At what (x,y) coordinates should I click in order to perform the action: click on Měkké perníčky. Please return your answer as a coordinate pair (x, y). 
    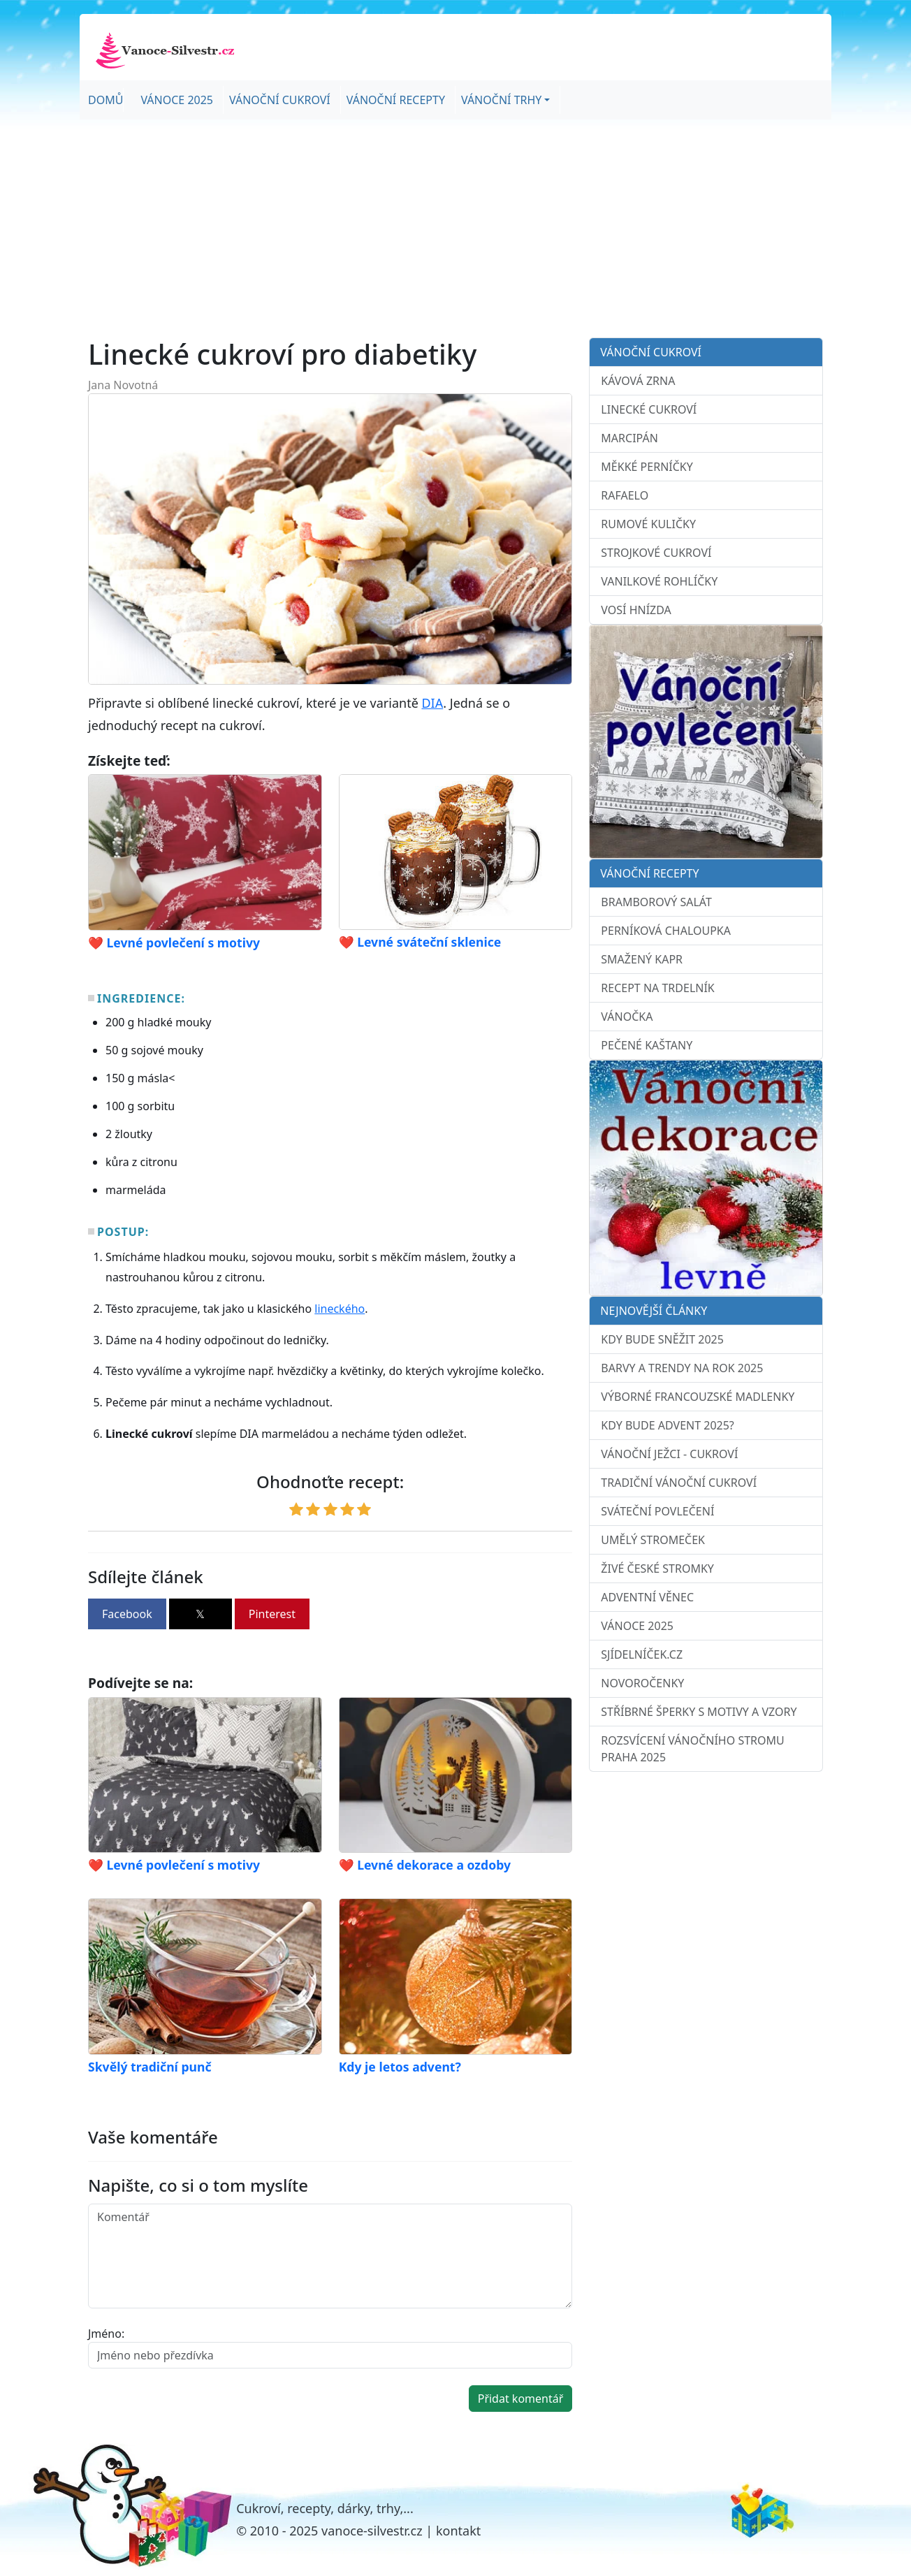
    Looking at the image, I should click on (646, 466).